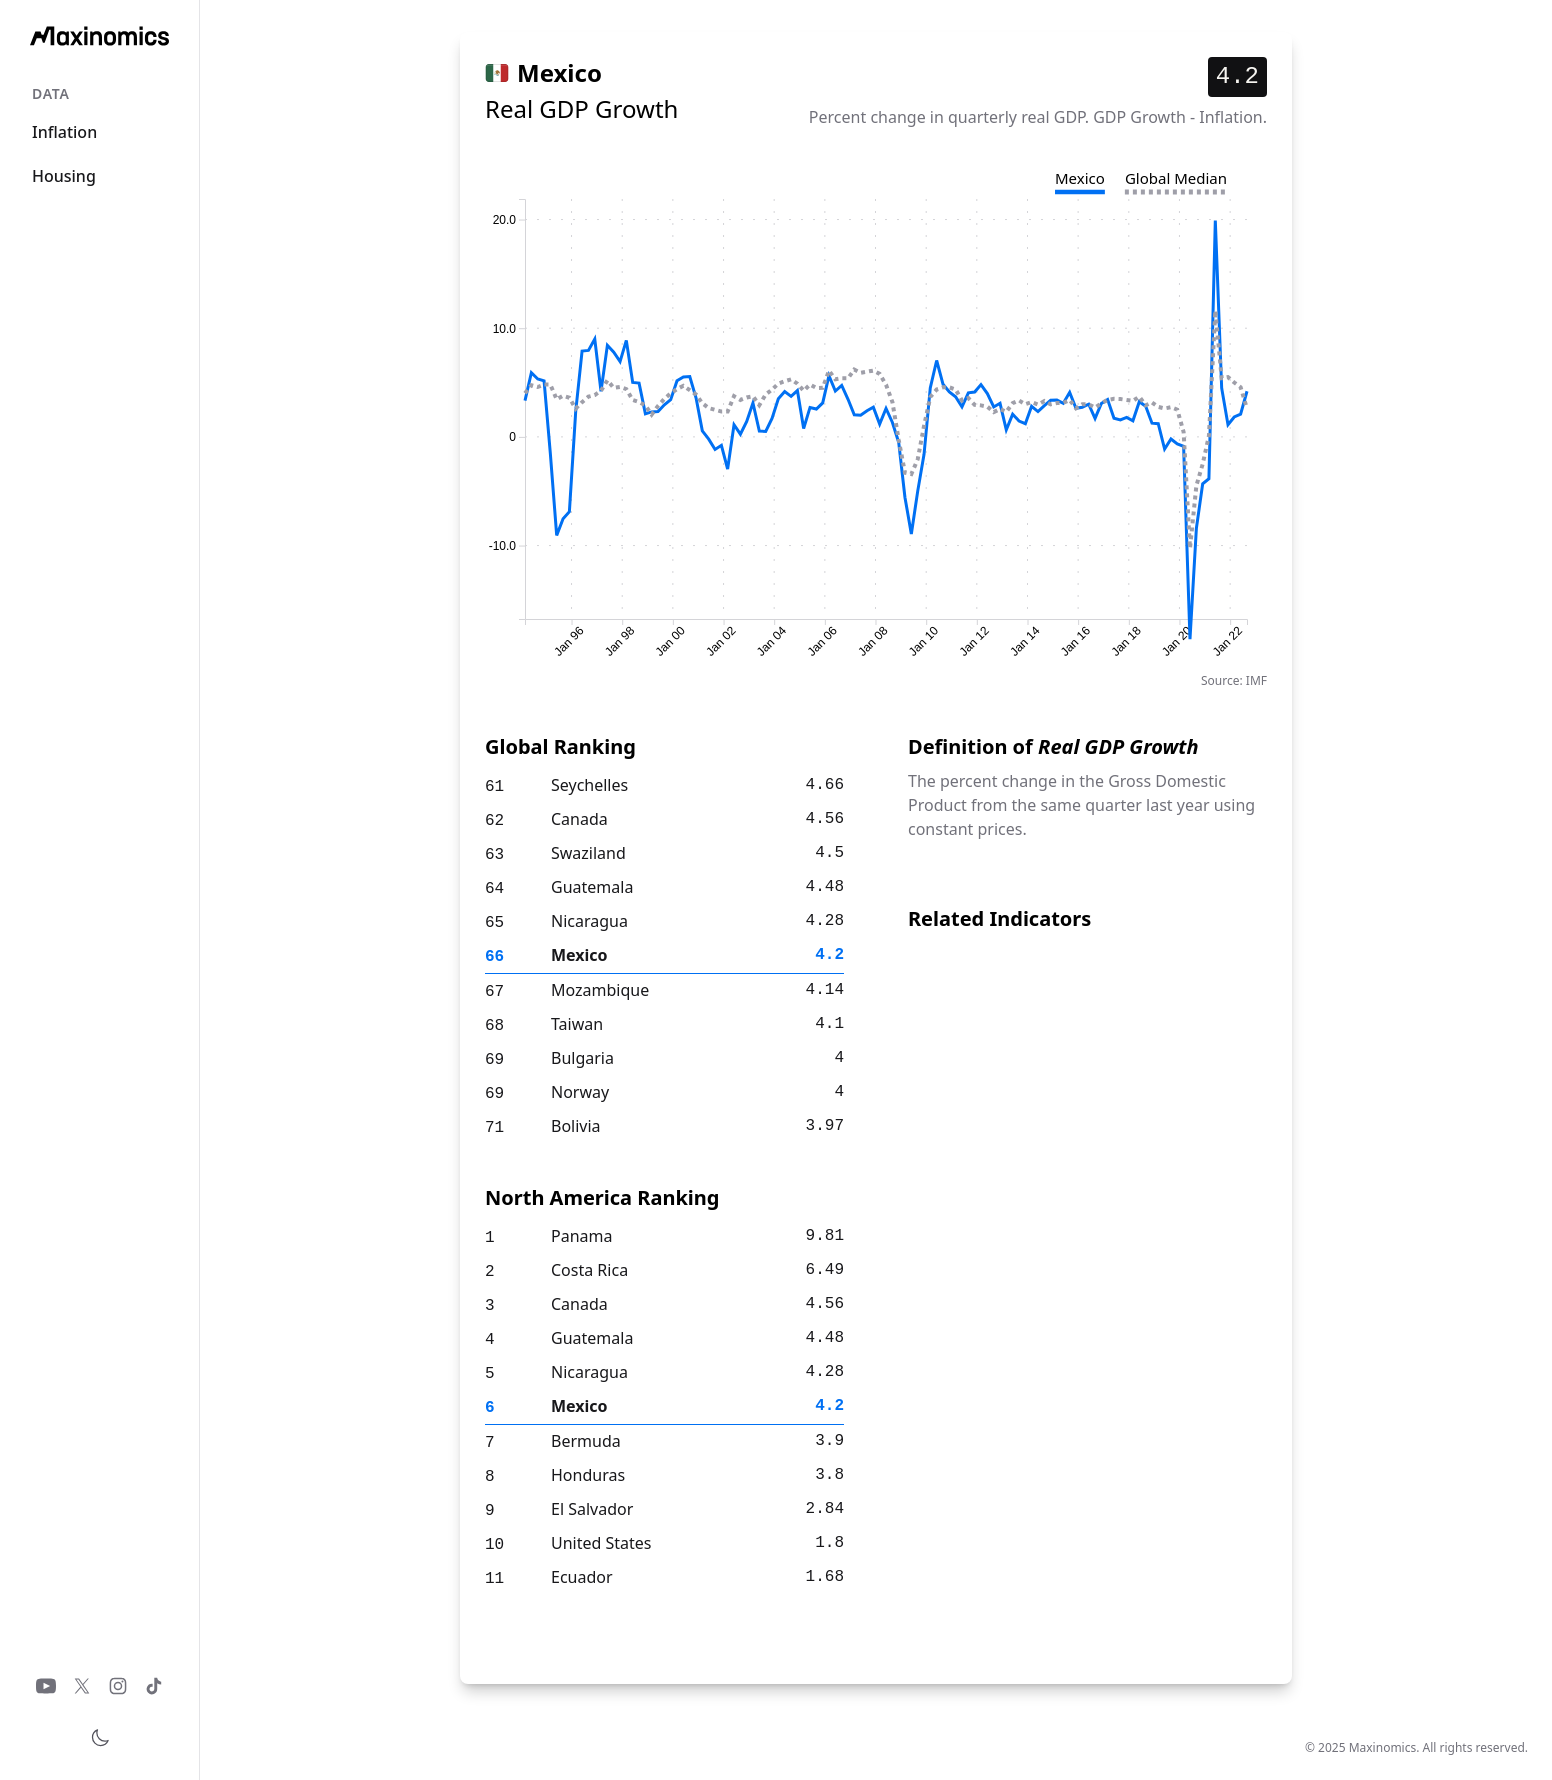 This screenshot has width=1552, height=1780. What do you see at coordinates (100, 1738) in the screenshot?
I see `[Toggle theme]` at bounding box center [100, 1738].